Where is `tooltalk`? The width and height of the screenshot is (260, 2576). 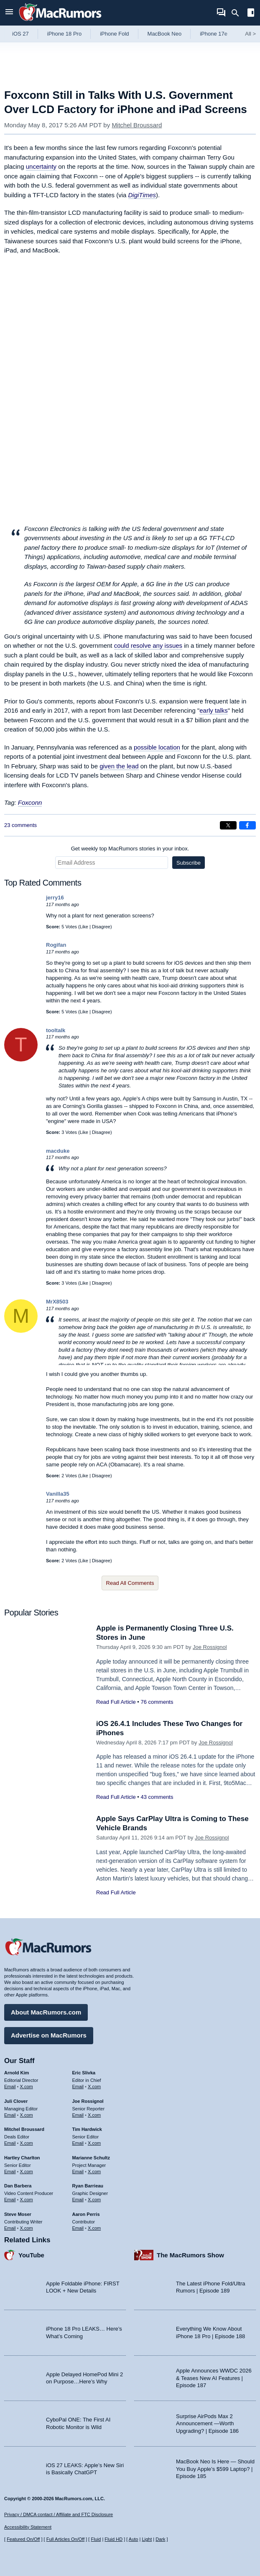 tooltalk is located at coordinates (55, 1030).